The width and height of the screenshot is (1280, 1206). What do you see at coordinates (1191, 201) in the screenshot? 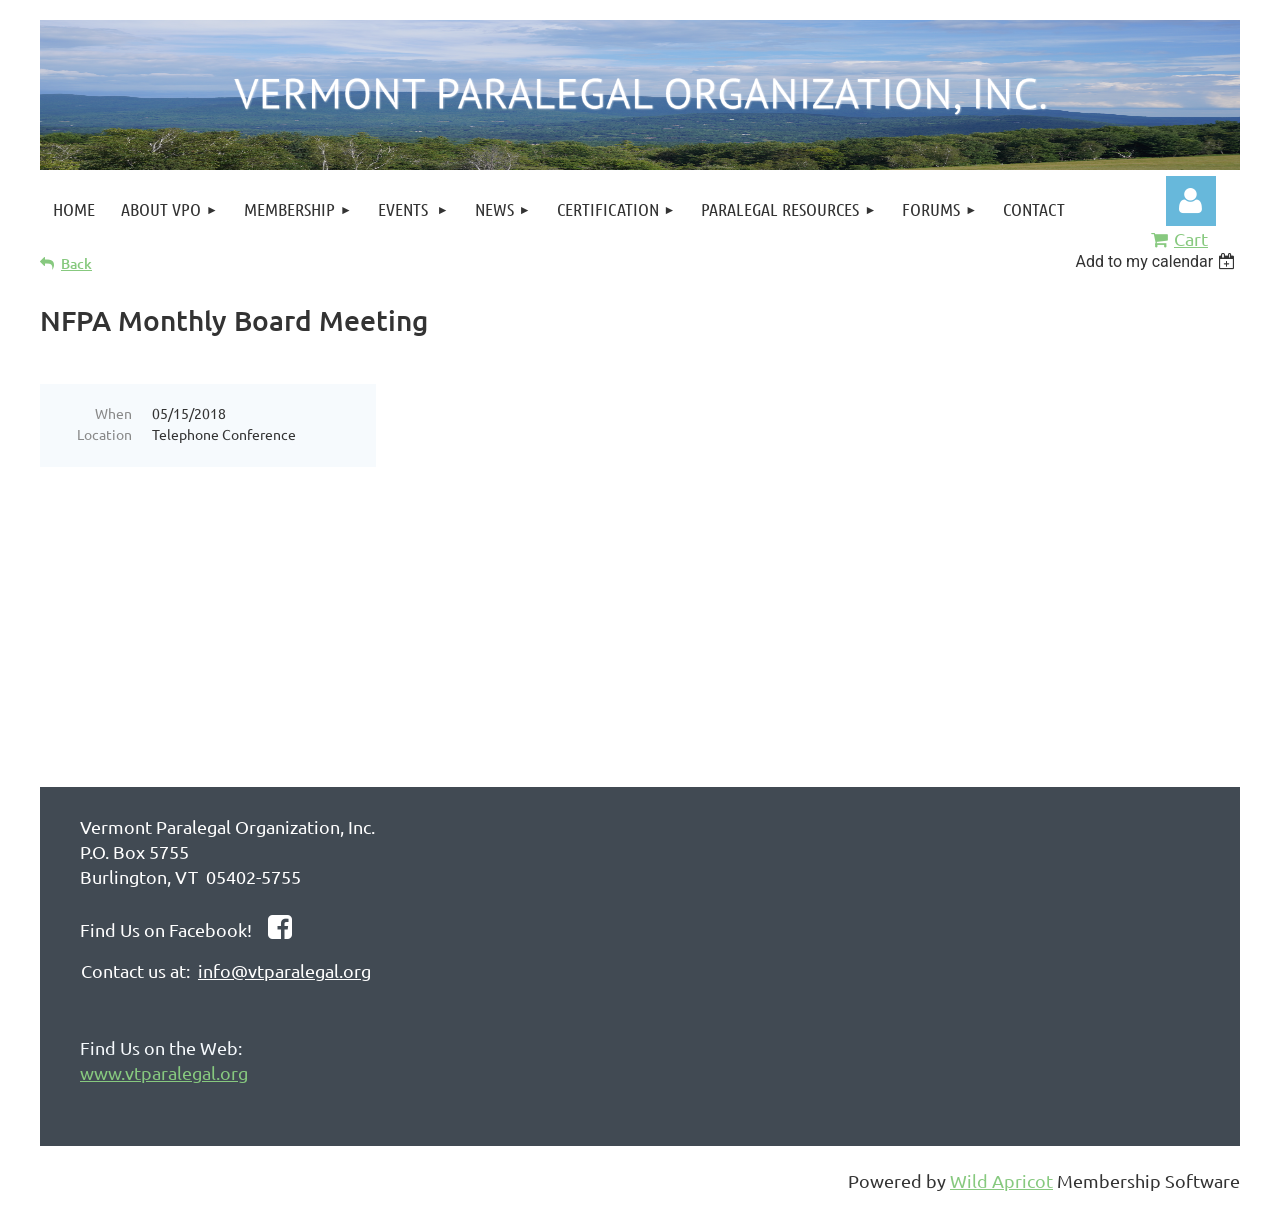
I see `Log in` at bounding box center [1191, 201].